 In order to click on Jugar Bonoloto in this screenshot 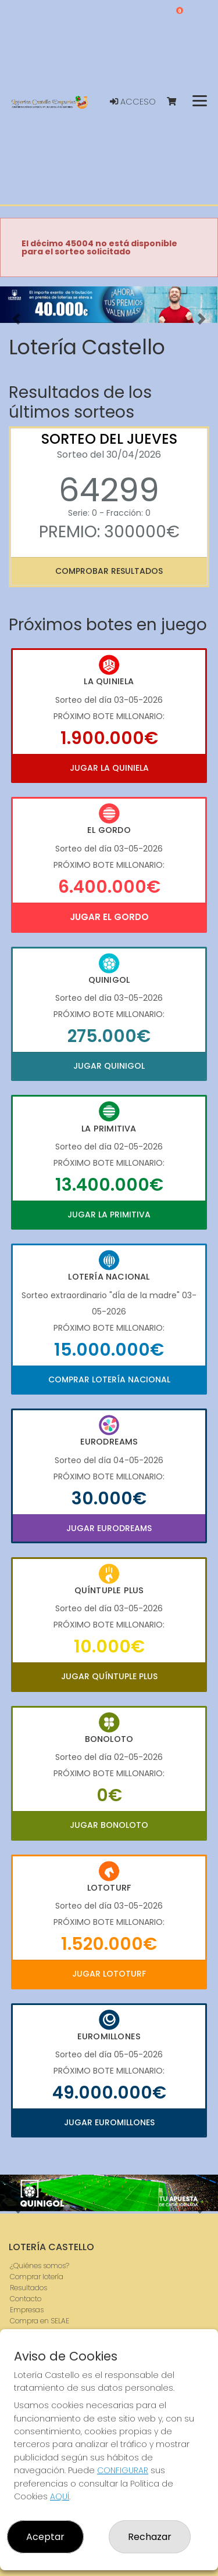, I will do `click(109, 1825)`.